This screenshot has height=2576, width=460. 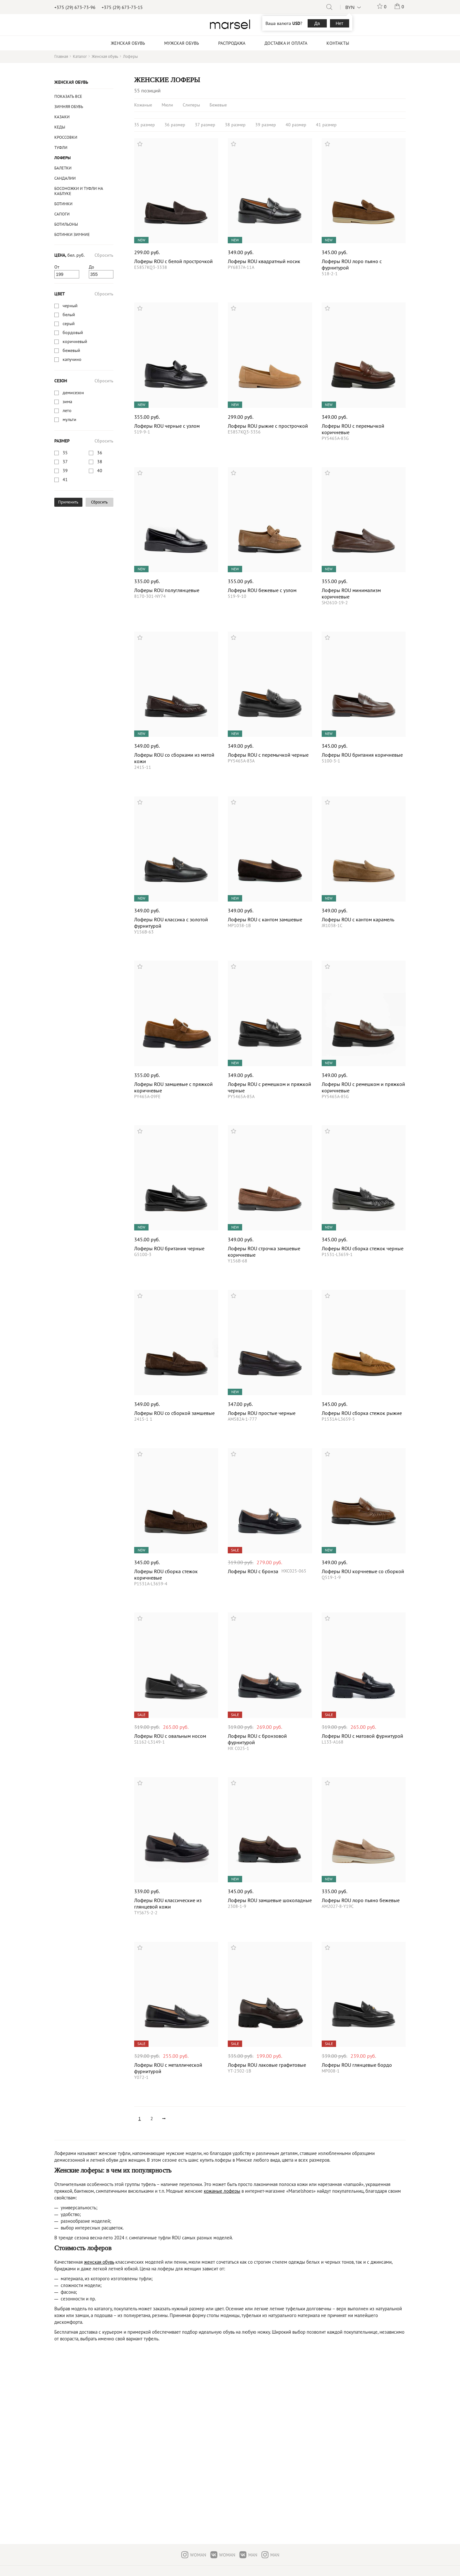 What do you see at coordinates (68, 501) in the screenshot?
I see `Применить` at bounding box center [68, 501].